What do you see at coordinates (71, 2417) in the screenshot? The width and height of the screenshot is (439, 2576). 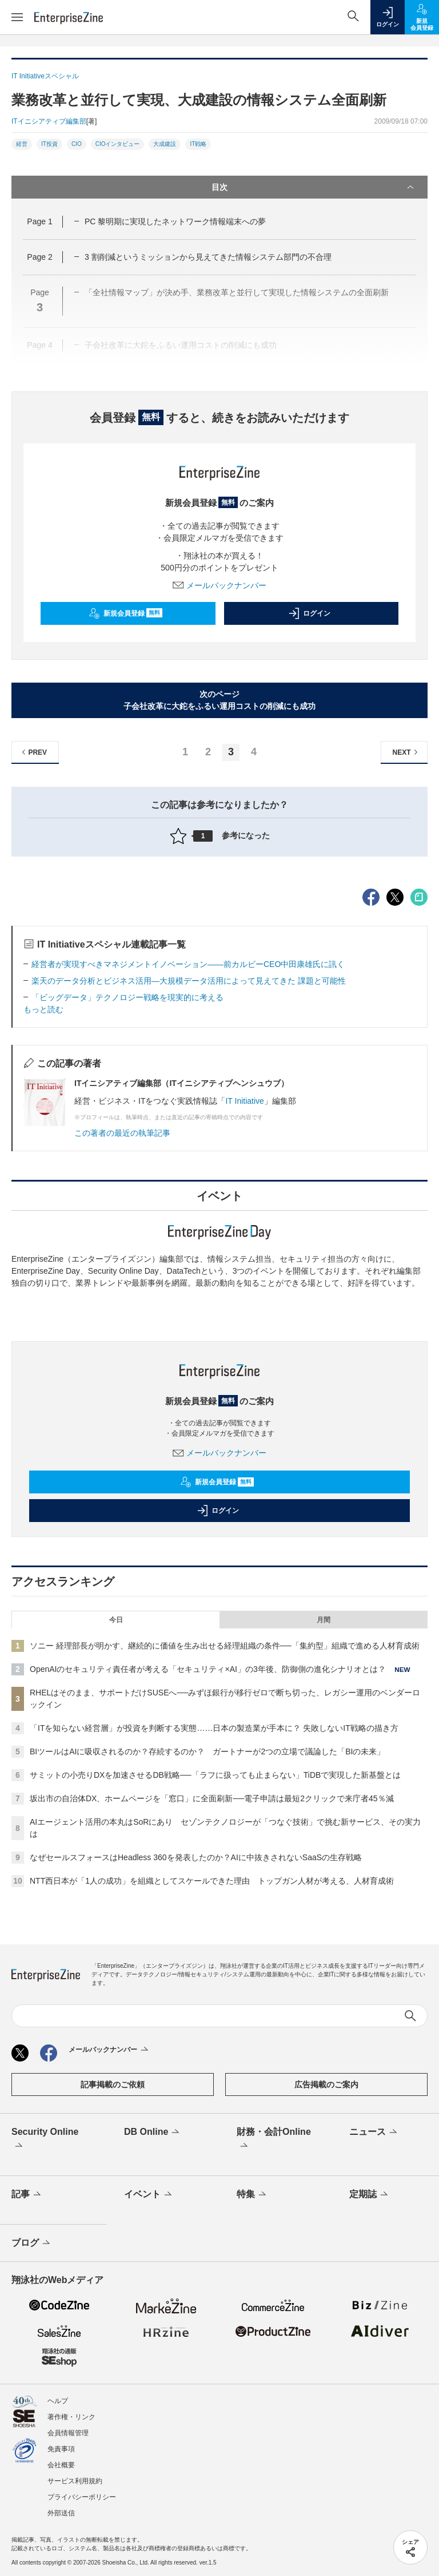 I see `著作権・リンク` at bounding box center [71, 2417].